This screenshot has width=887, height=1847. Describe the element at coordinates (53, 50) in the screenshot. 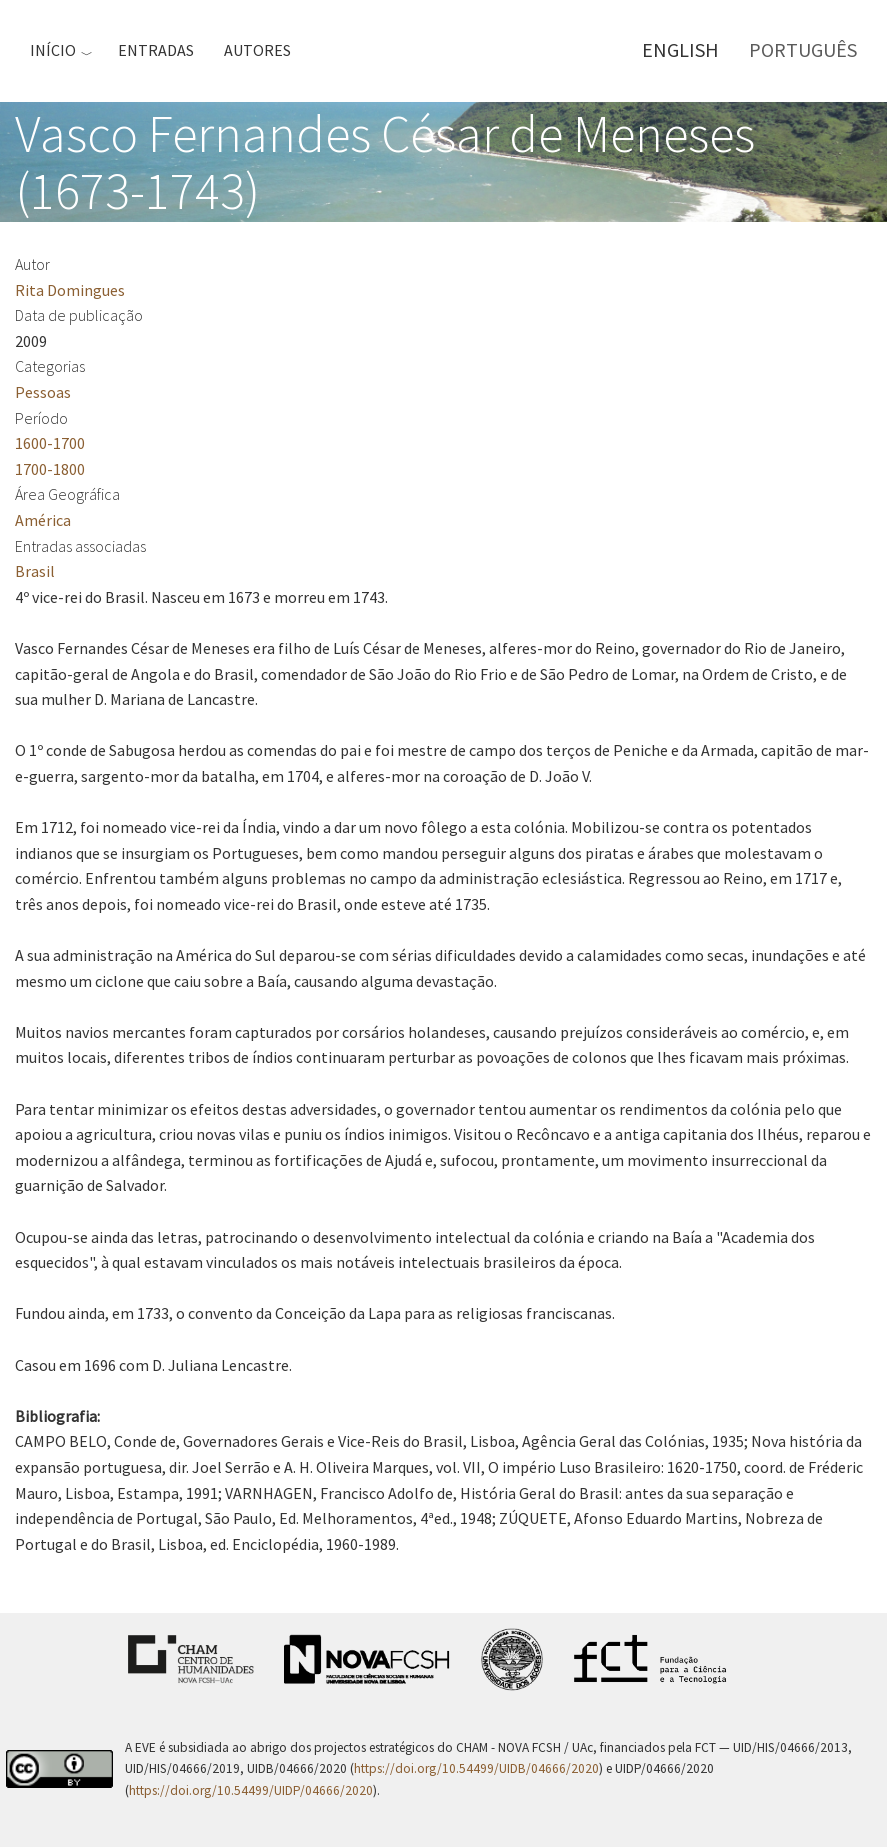

I see `Início` at that location.